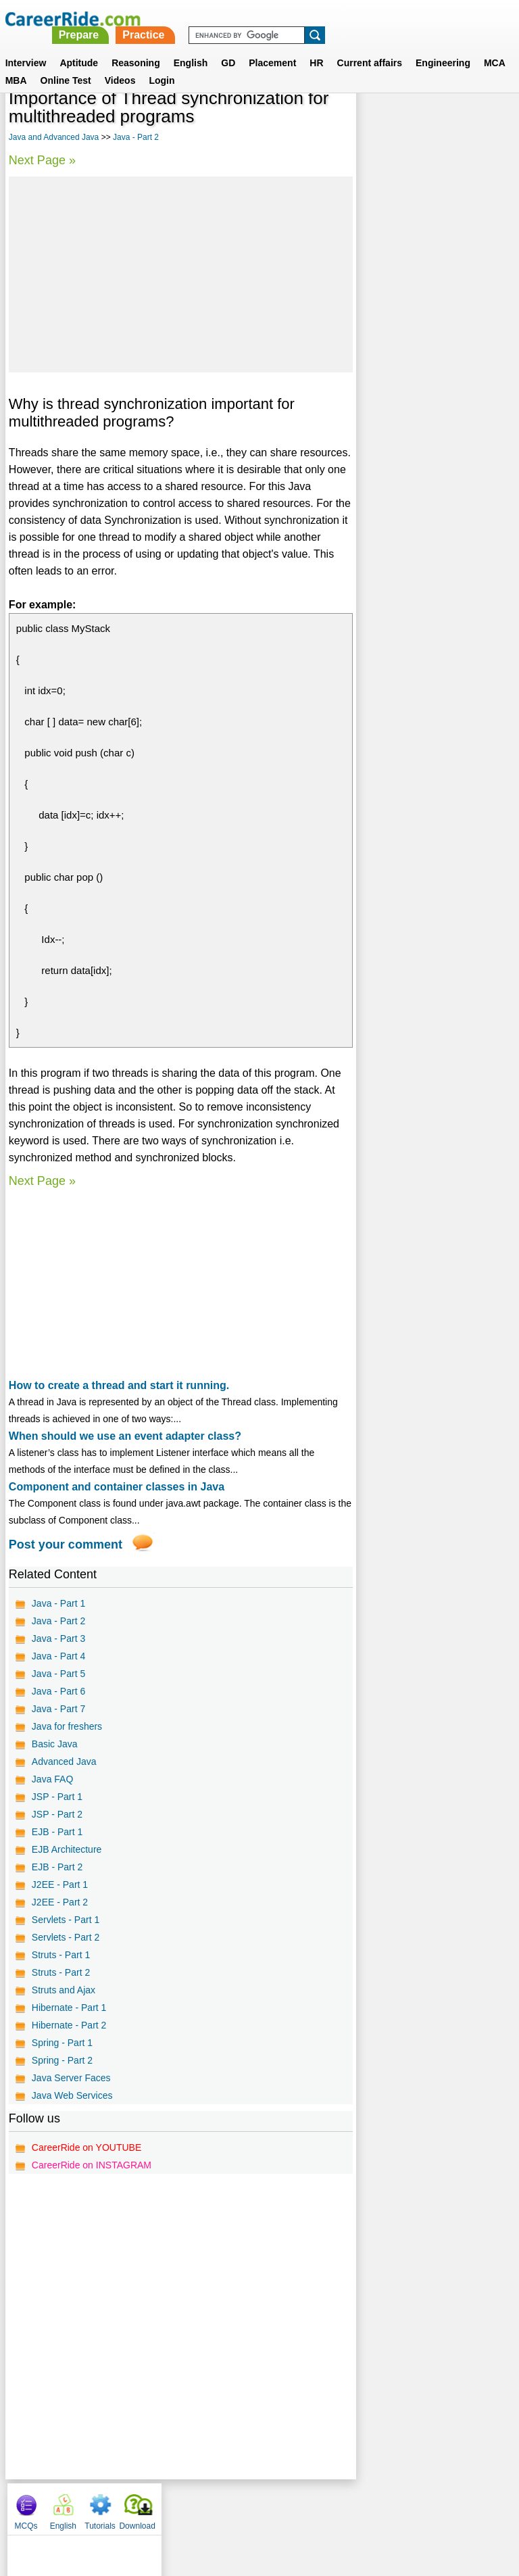  I want to click on JSP - Part 2, so click(57, 1814).